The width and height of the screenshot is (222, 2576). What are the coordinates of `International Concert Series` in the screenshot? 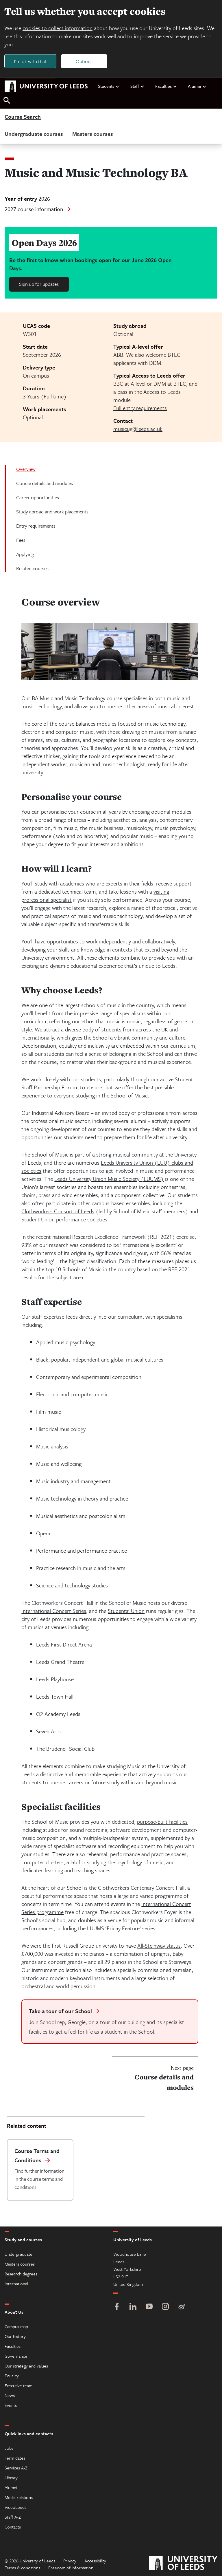 It's located at (53, 1611).